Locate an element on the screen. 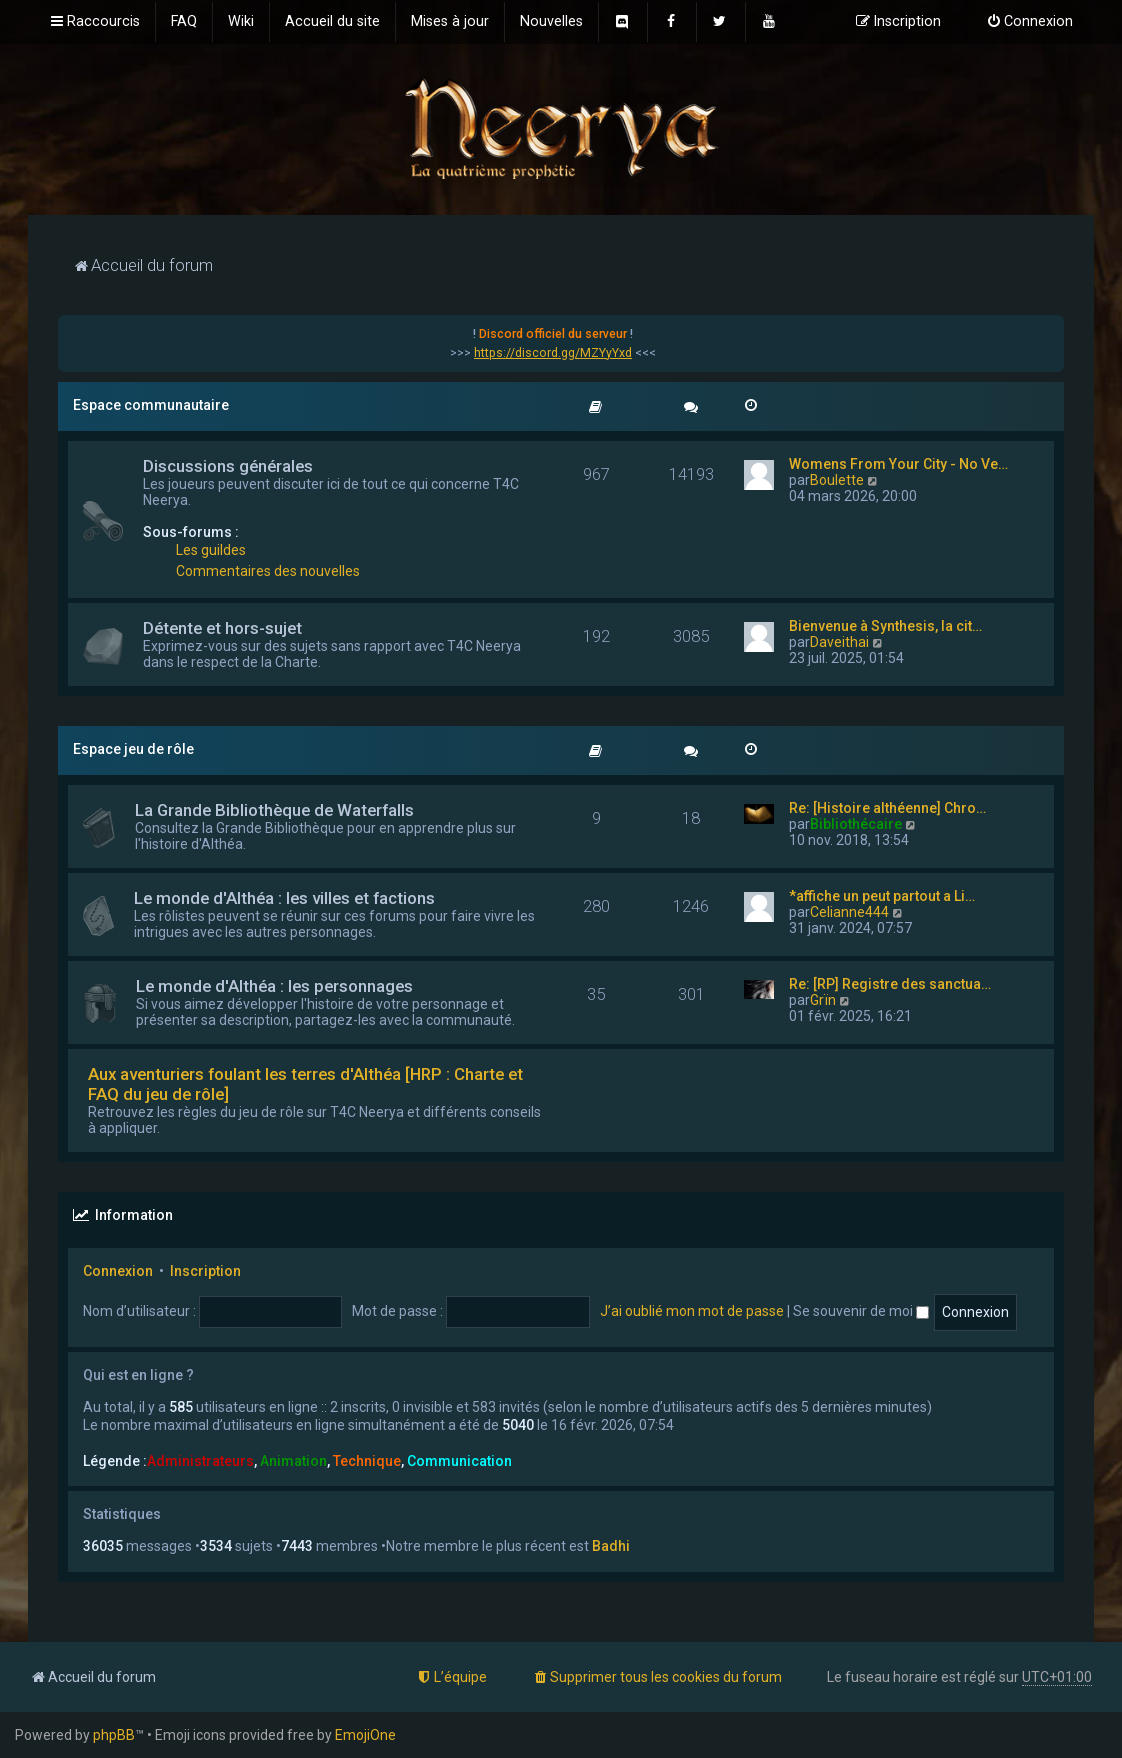 This screenshot has height=1758, width=1122. Communication is located at coordinates (459, 1461).